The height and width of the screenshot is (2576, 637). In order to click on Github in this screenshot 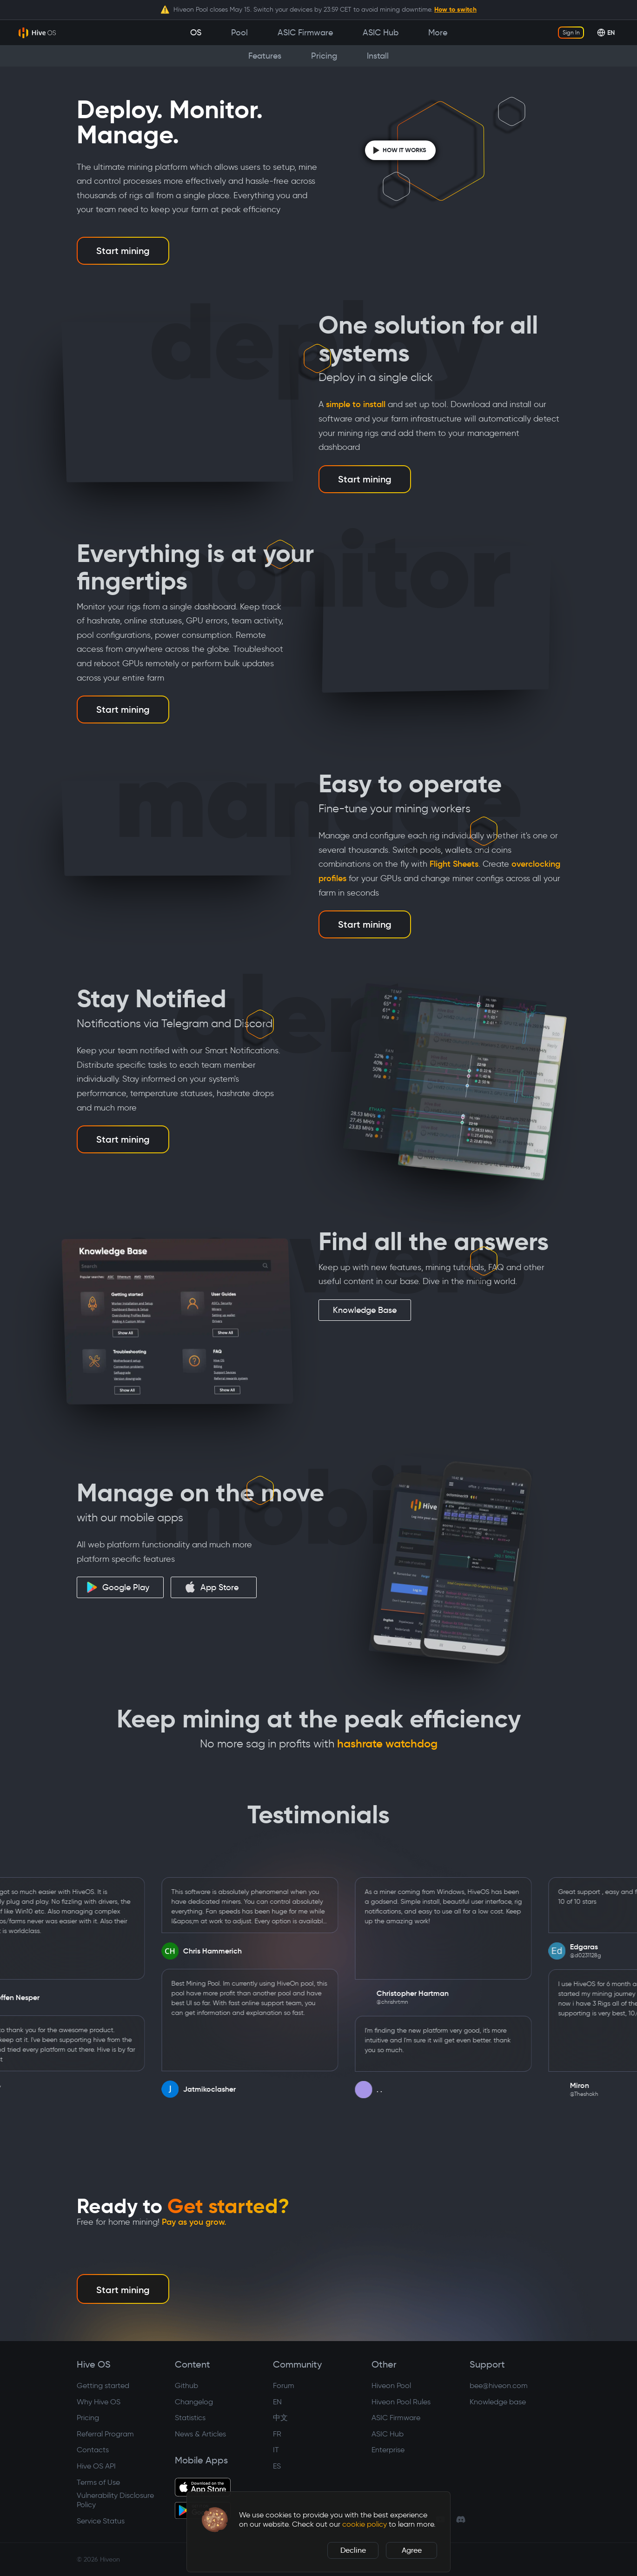, I will do `click(186, 2385)`.